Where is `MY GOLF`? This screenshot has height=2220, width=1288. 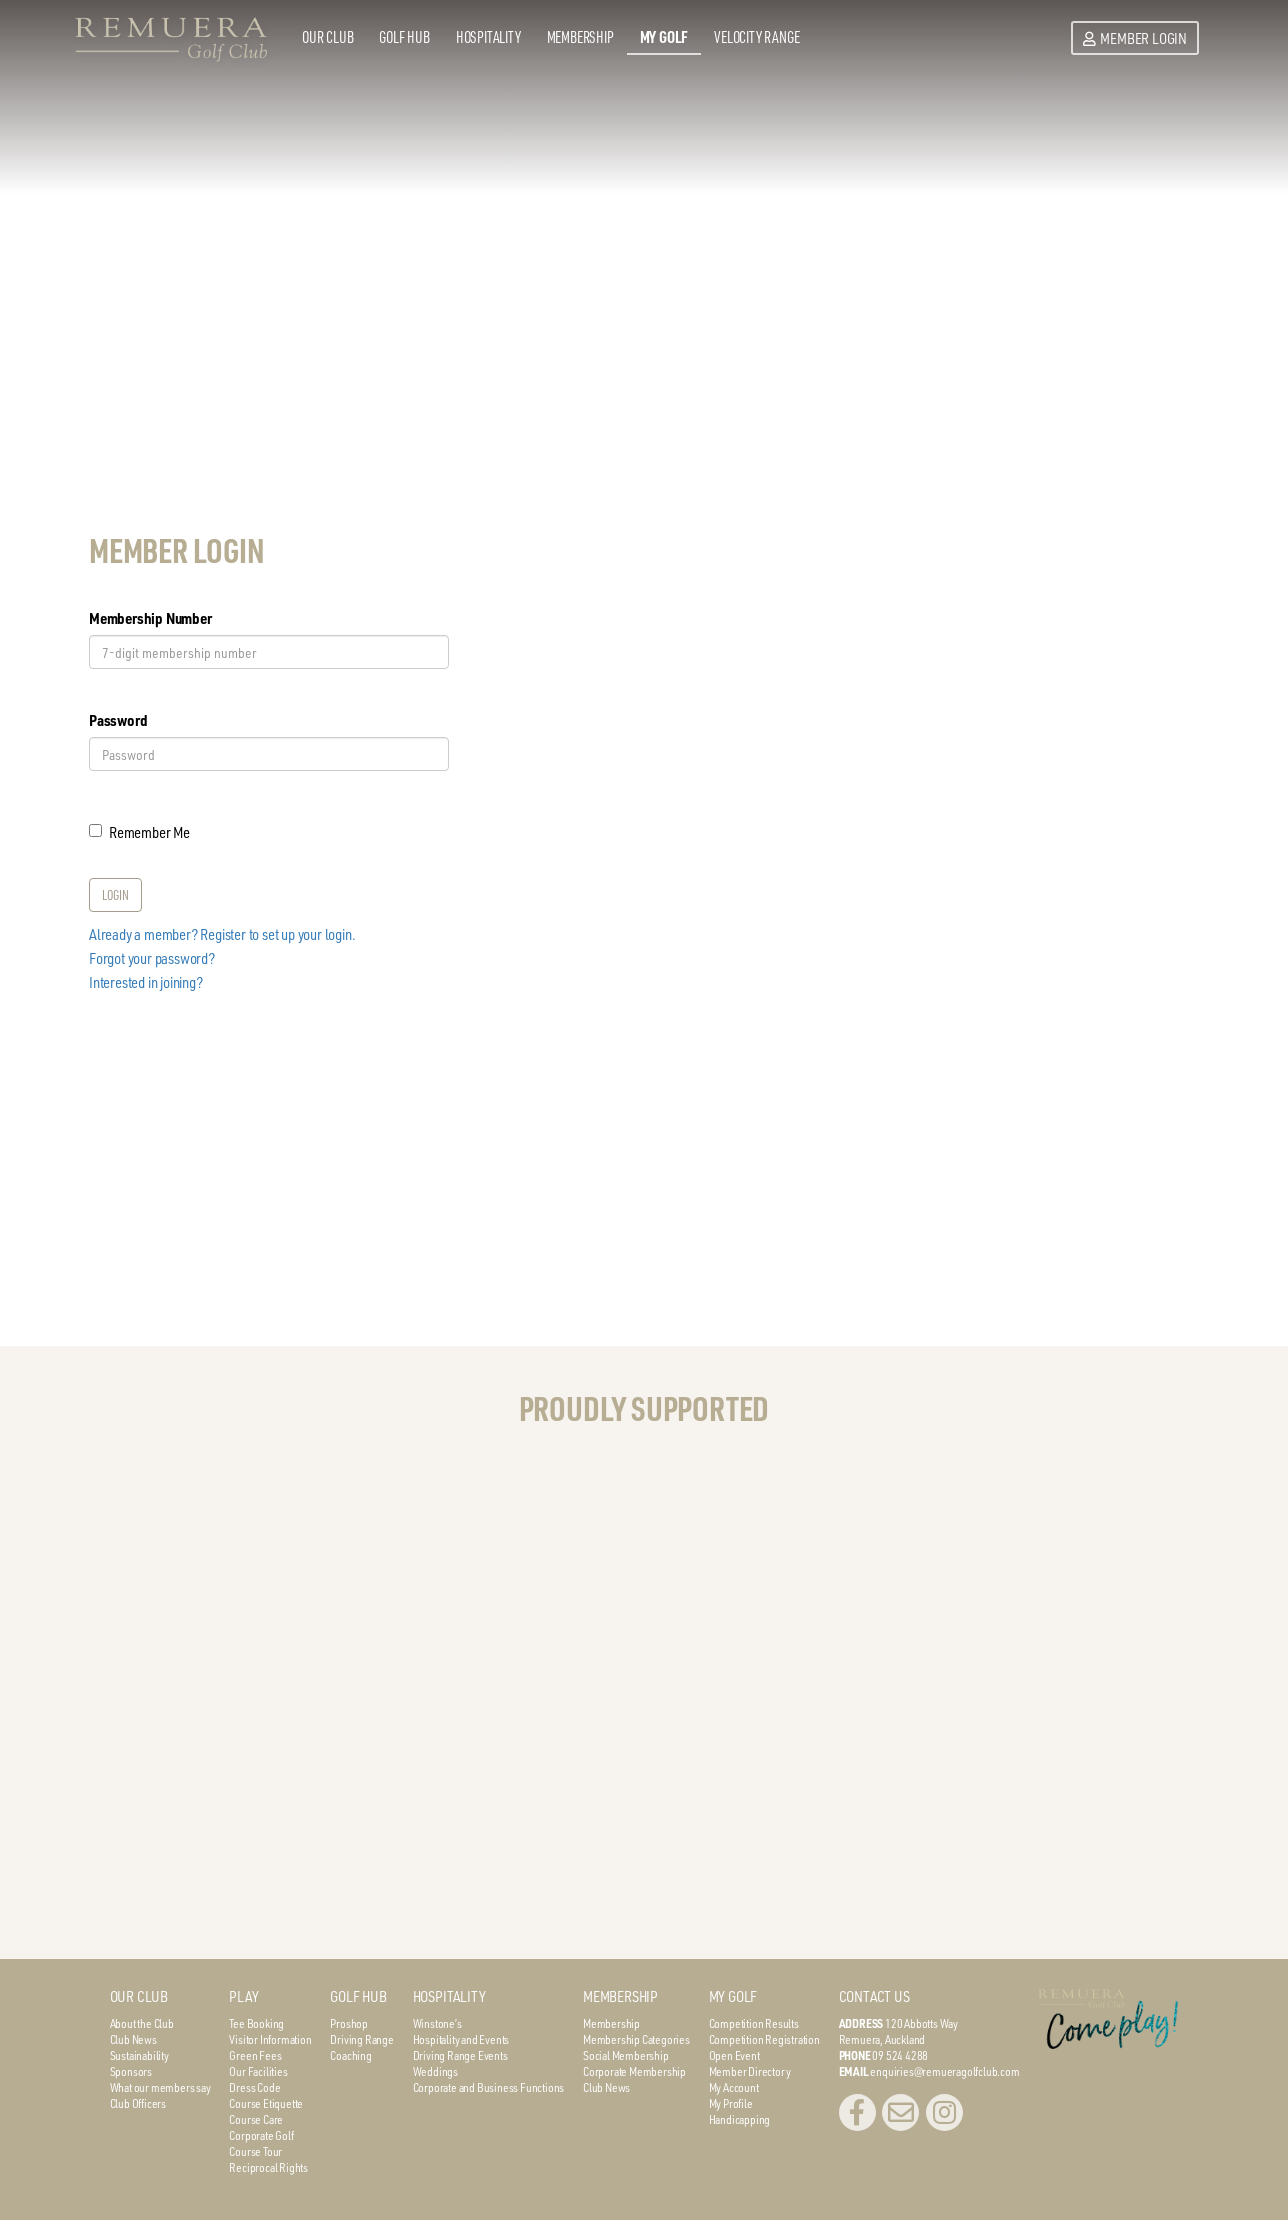 MY GOLF is located at coordinates (733, 1996).